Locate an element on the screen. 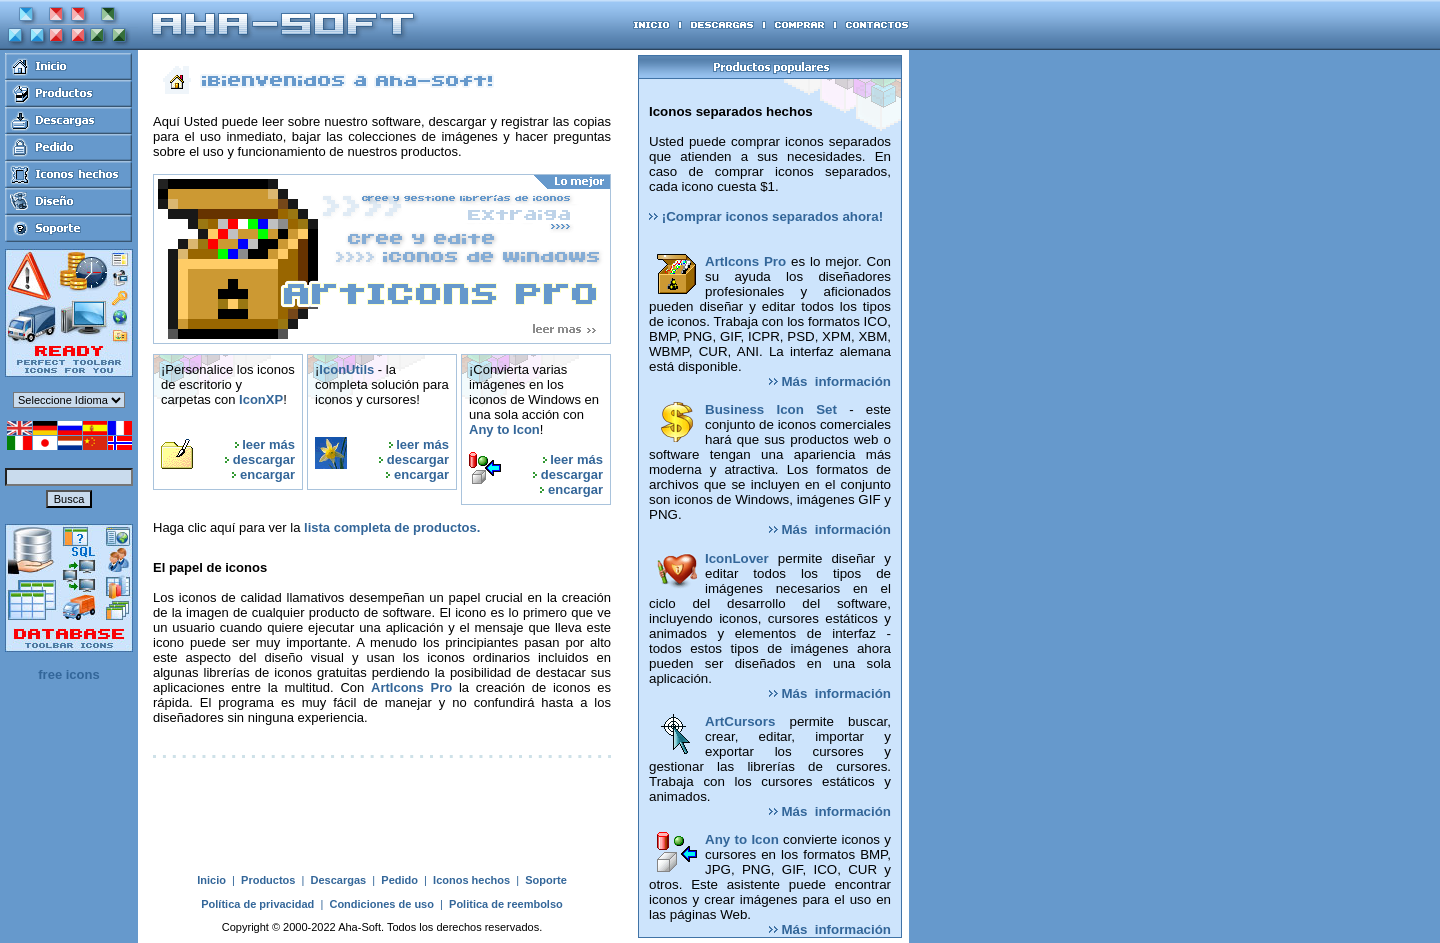 The width and height of the screenshot is (1440, 943). Pedido is located at coordinates (399, 880).